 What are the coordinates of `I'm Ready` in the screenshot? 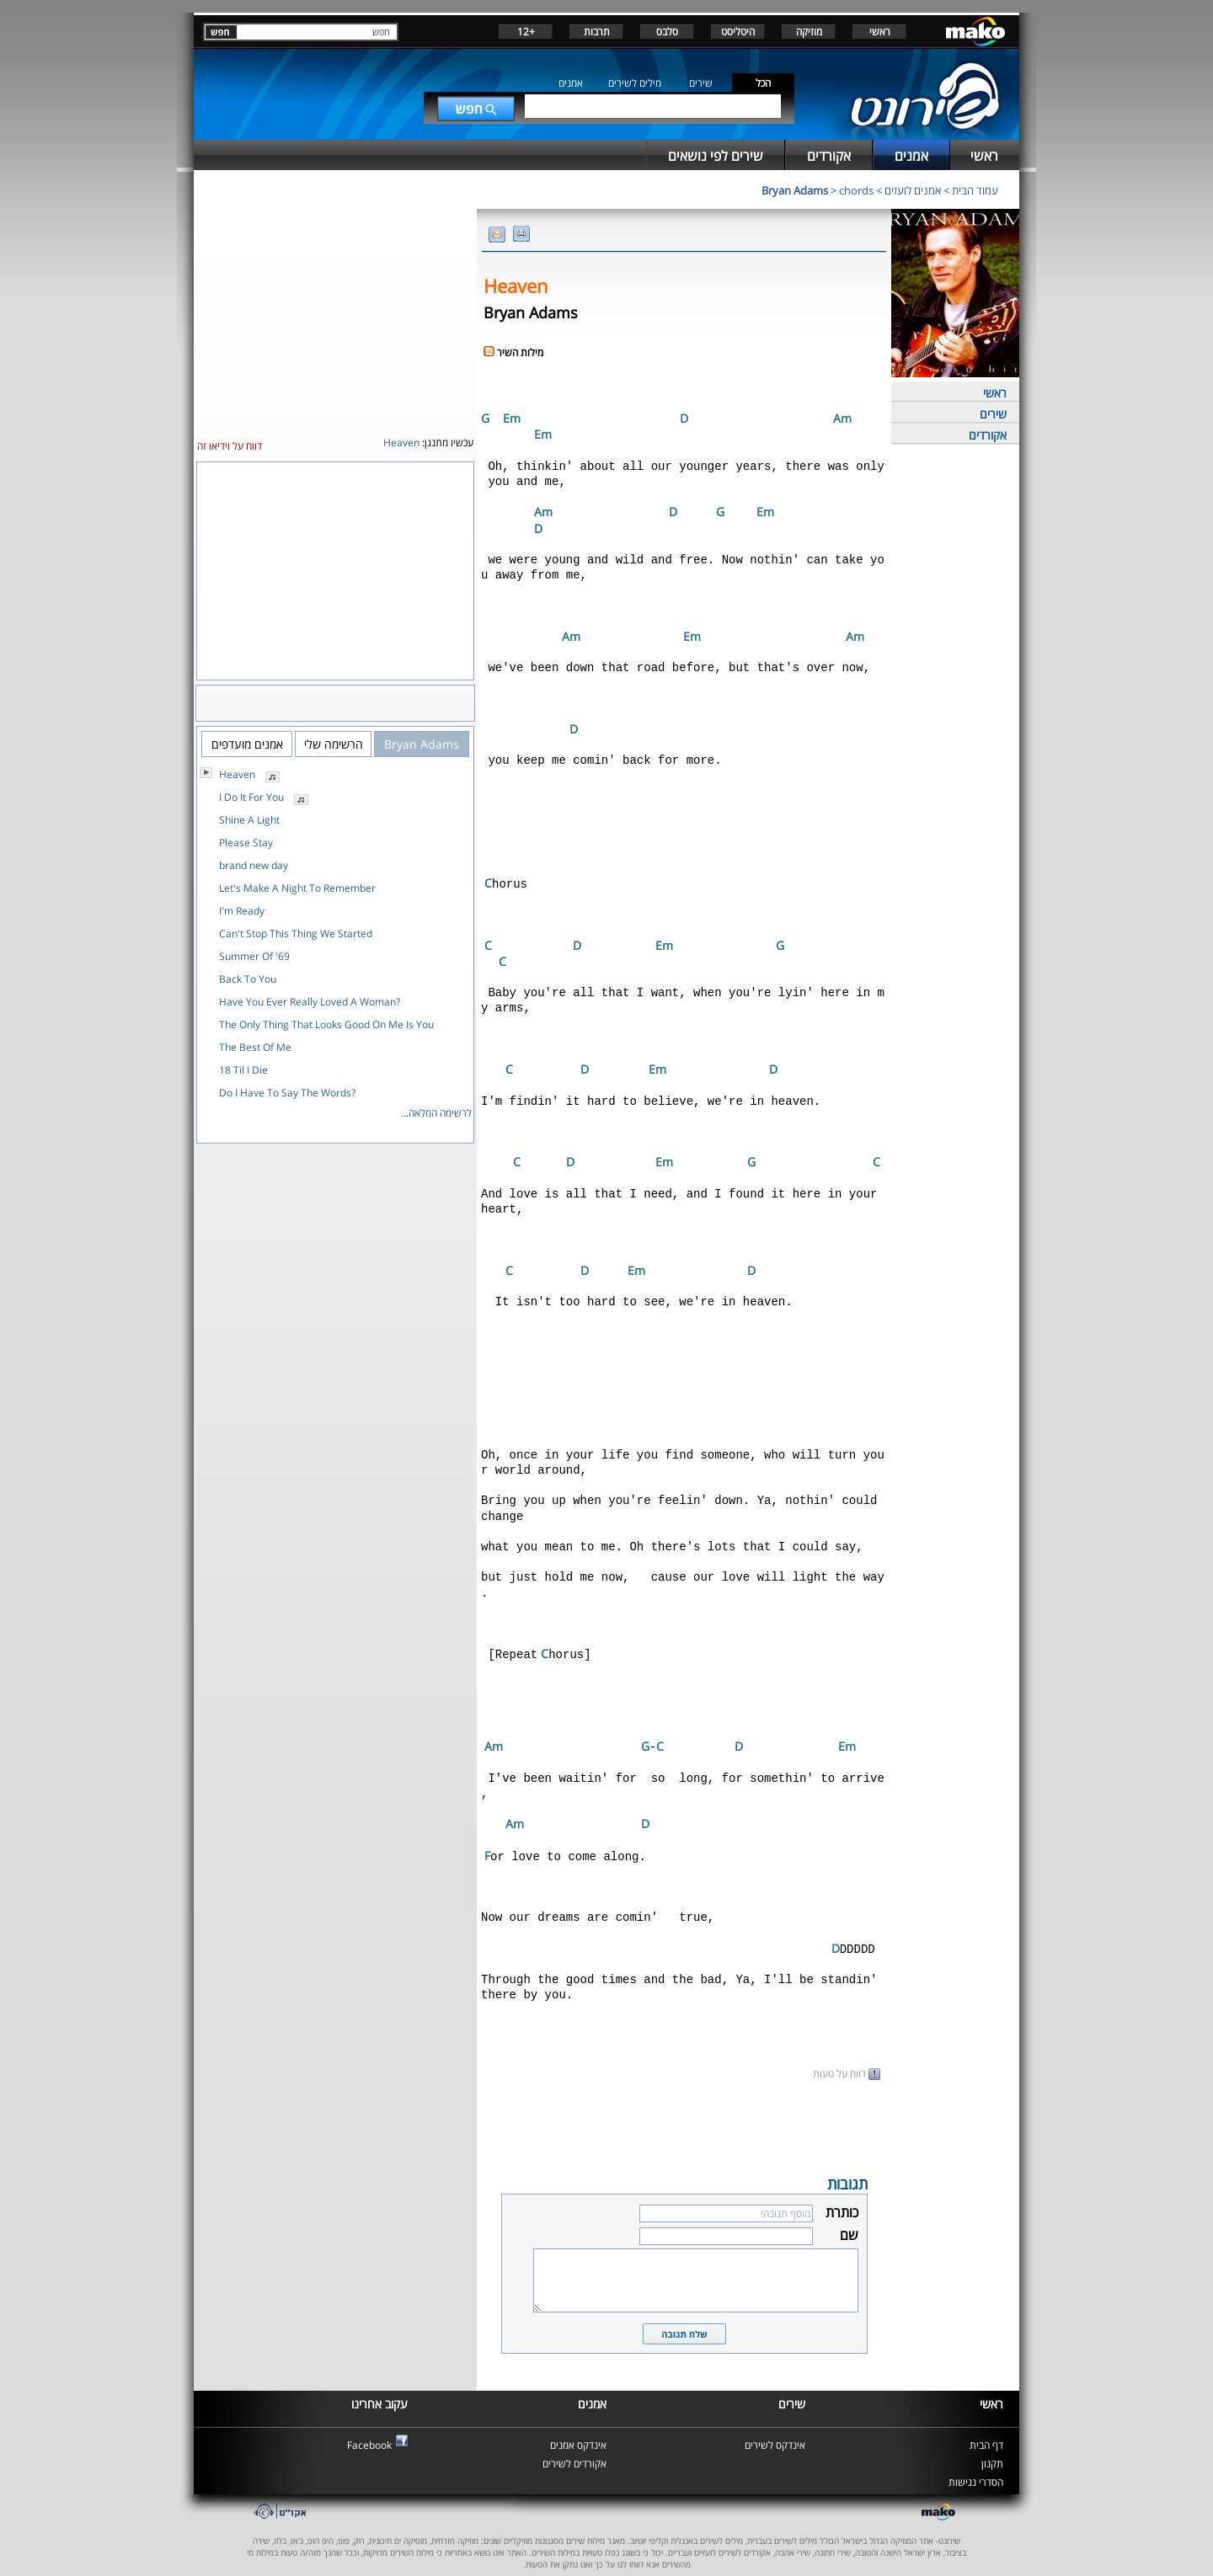 It's located at (242, 911).